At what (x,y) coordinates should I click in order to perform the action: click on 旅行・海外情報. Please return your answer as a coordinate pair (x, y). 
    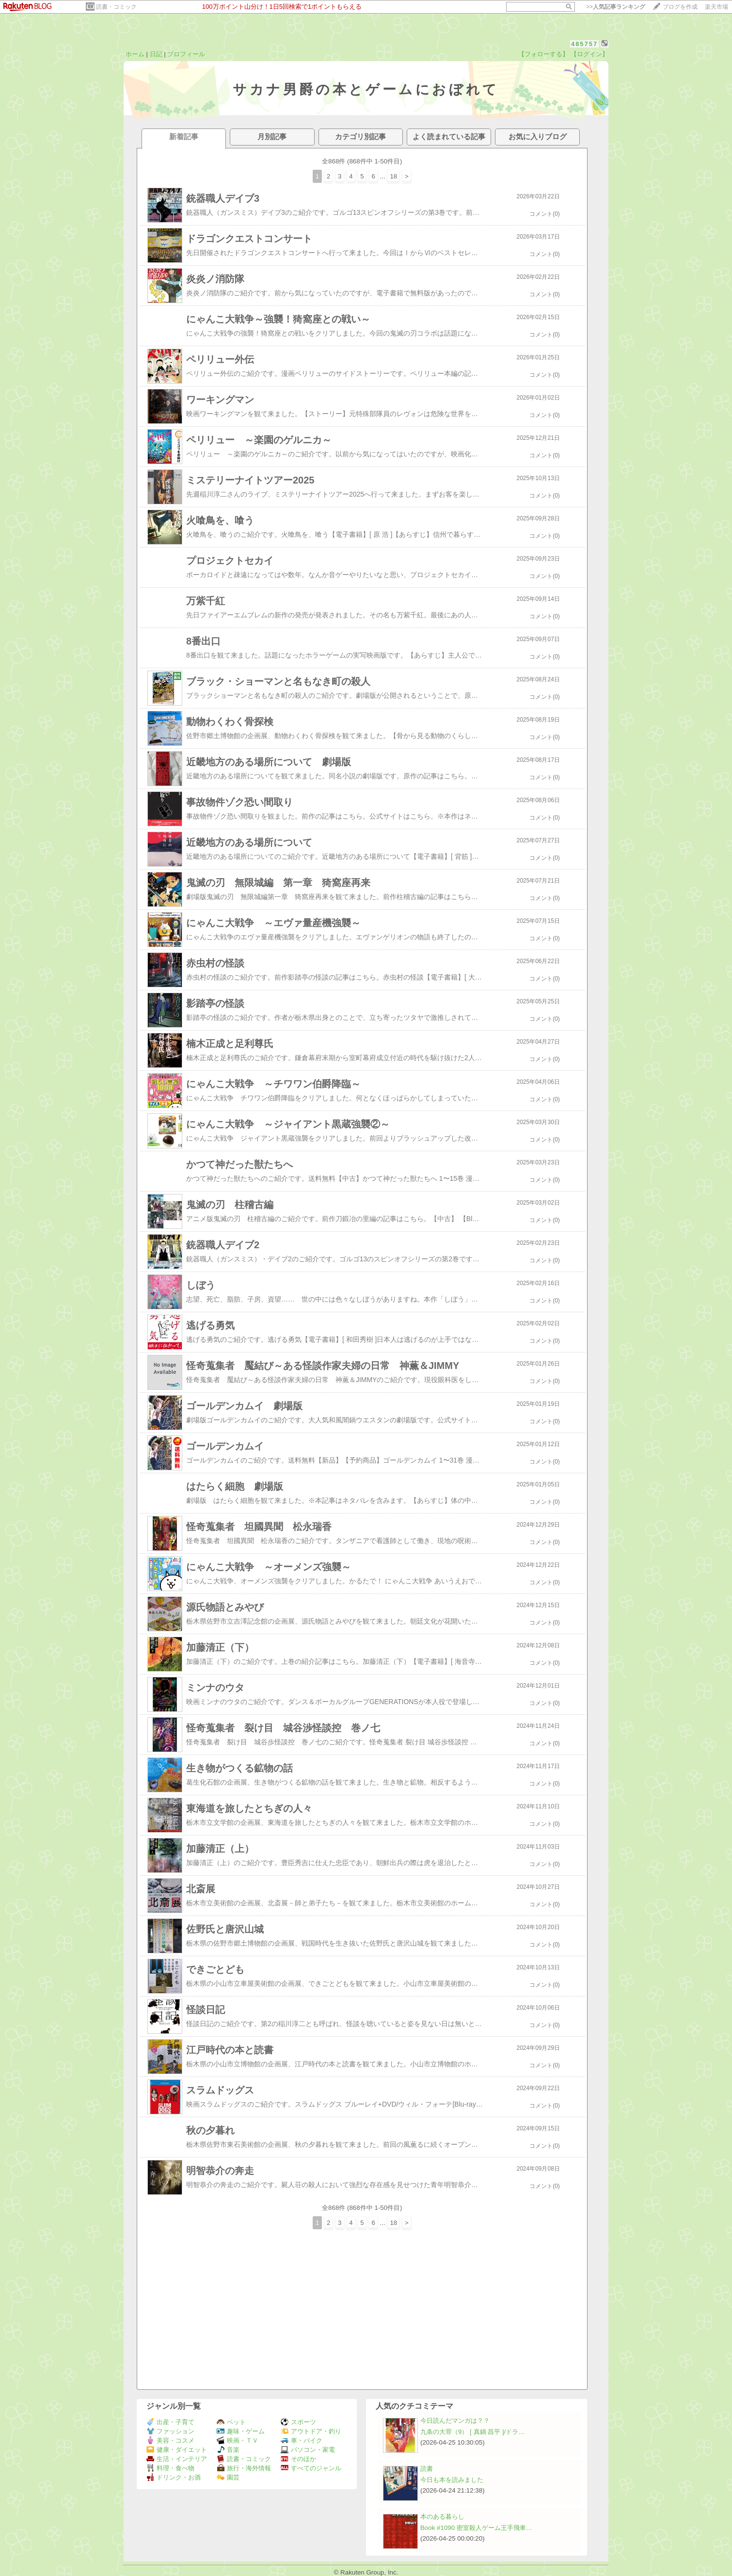
    Looking at the image, I should click on (244, 2468).